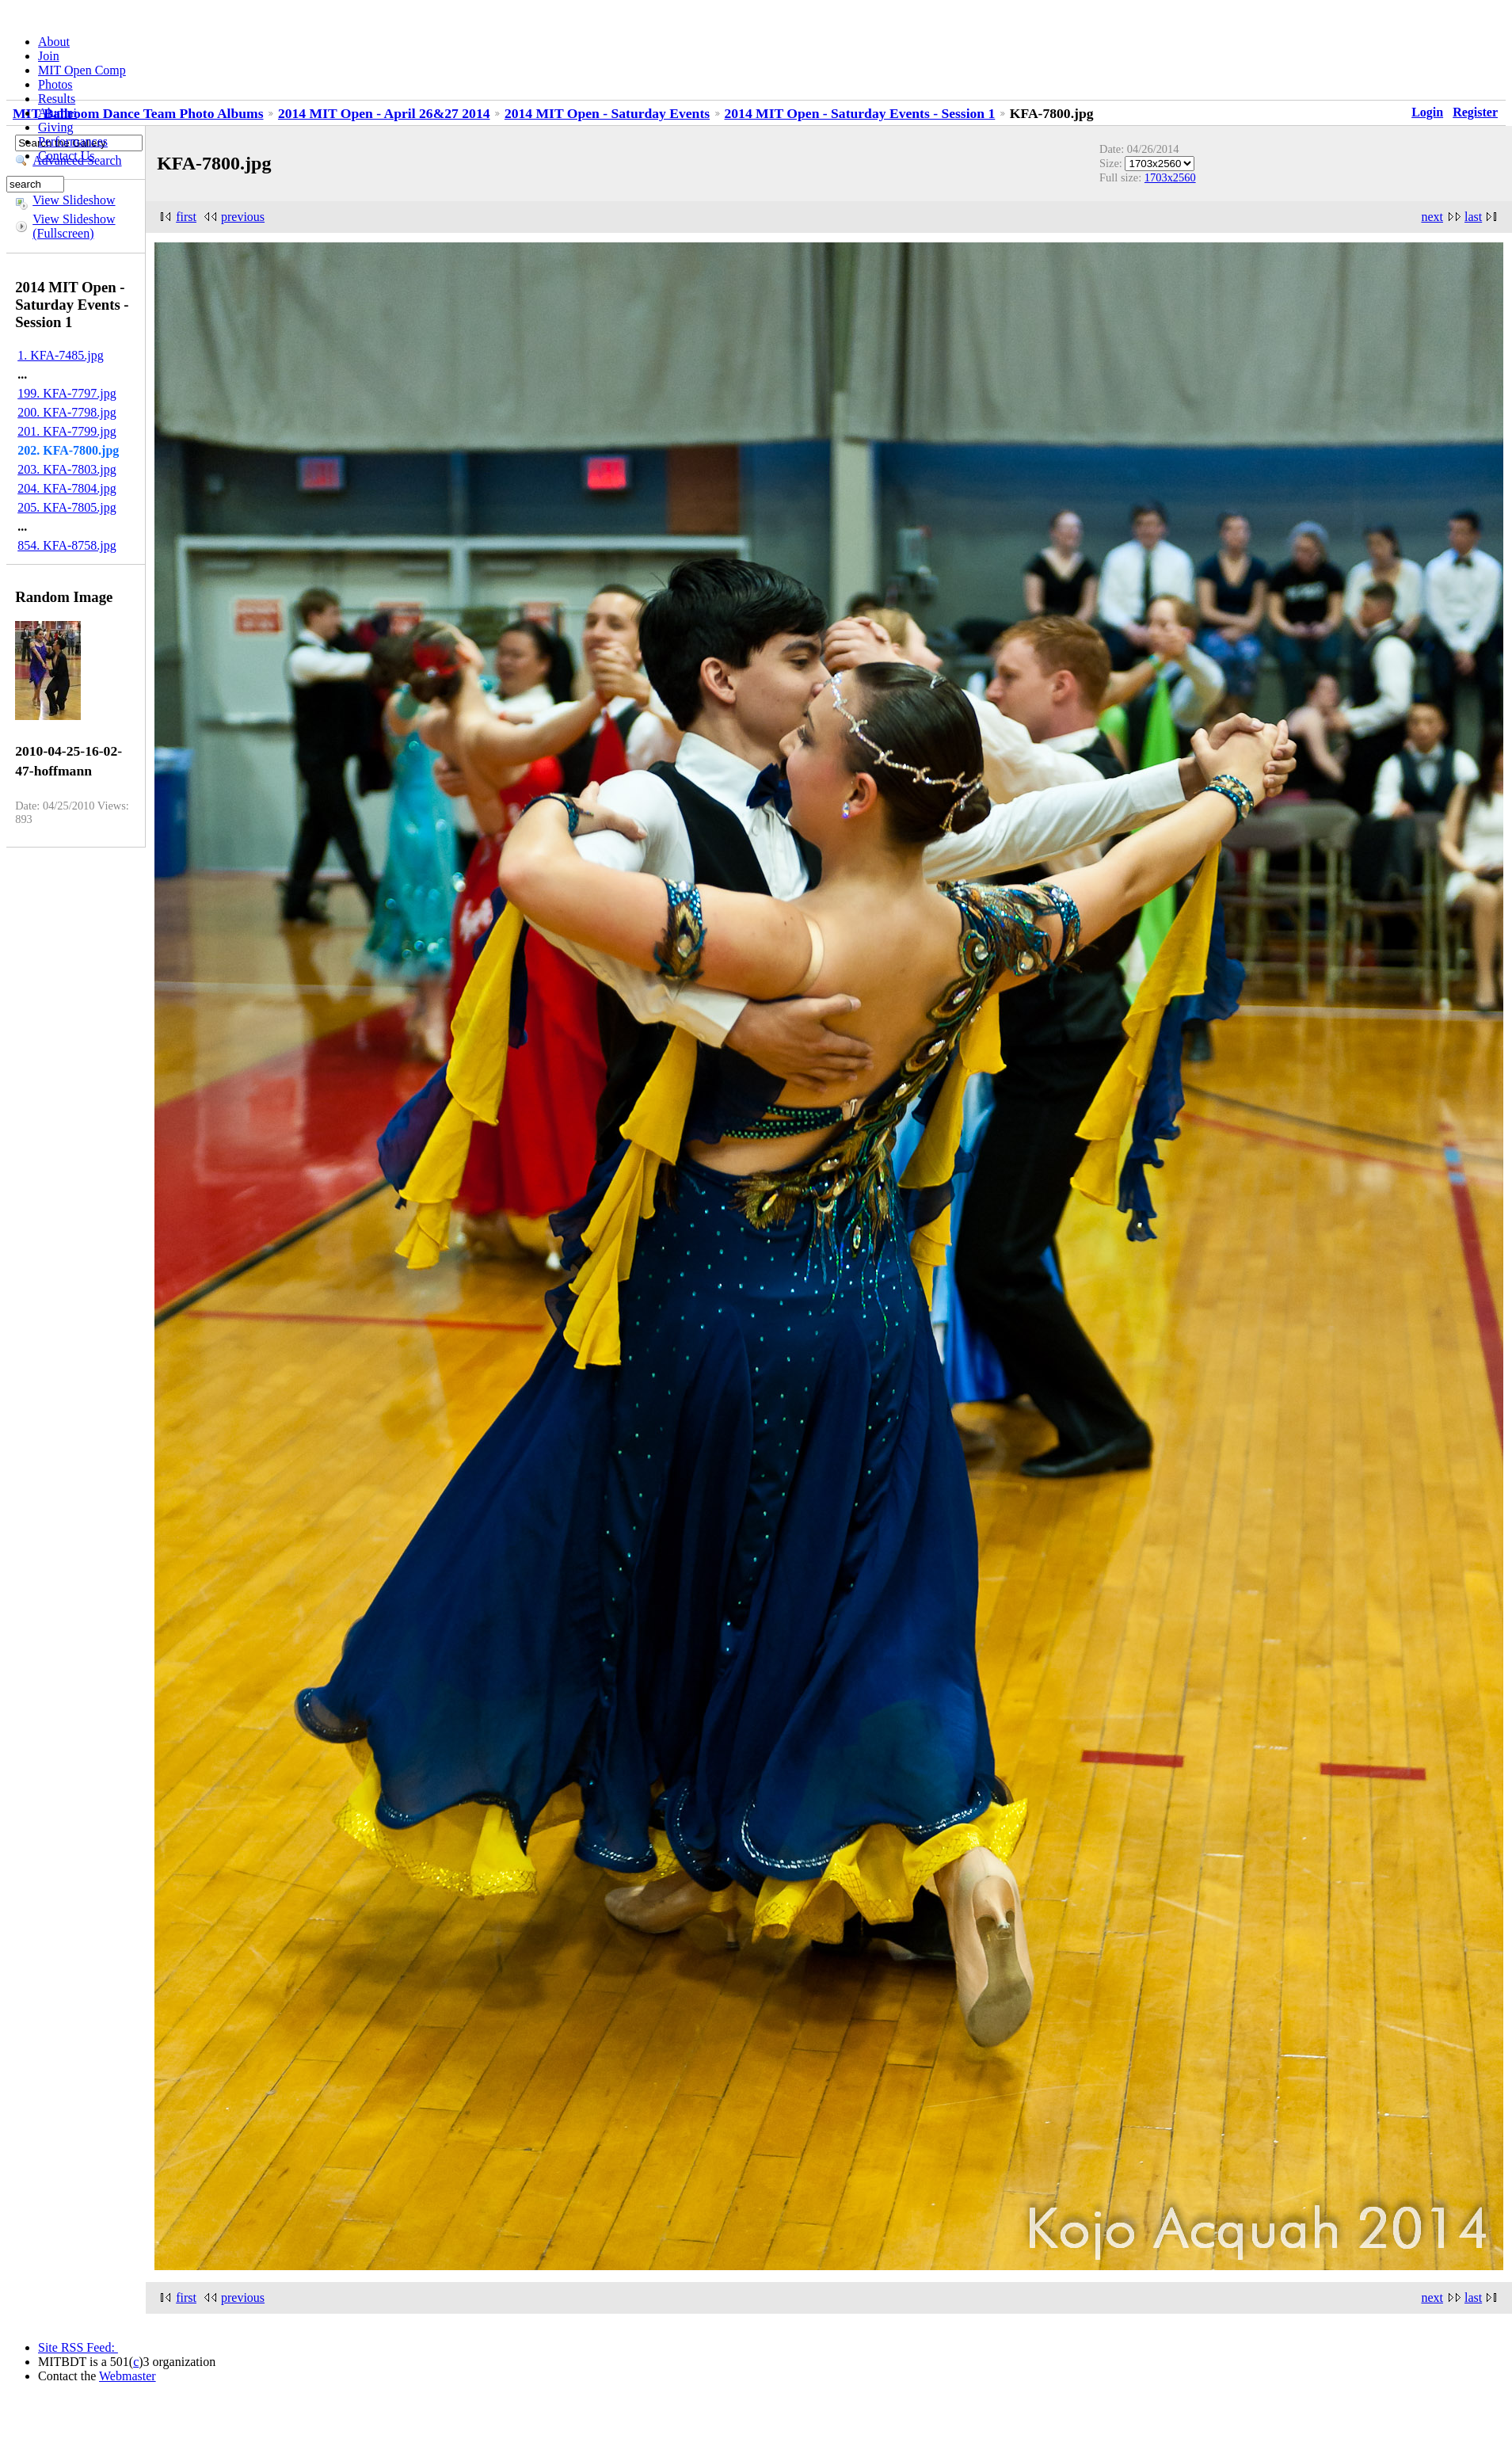 Image resolution: width=1512 pixels, height=2446 pixels. Describe the element at coordinates (54, 41) in the screenshot. I see `About` at that location.